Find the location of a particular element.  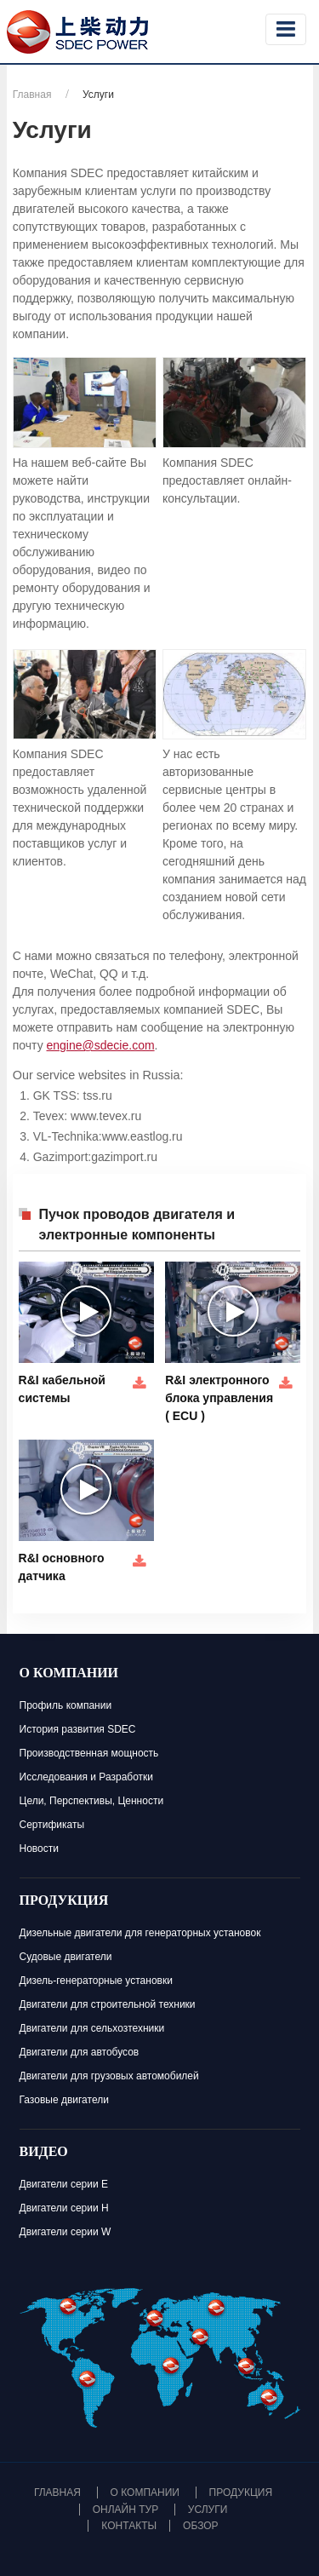

Главная is located at coordinates (32, 95).